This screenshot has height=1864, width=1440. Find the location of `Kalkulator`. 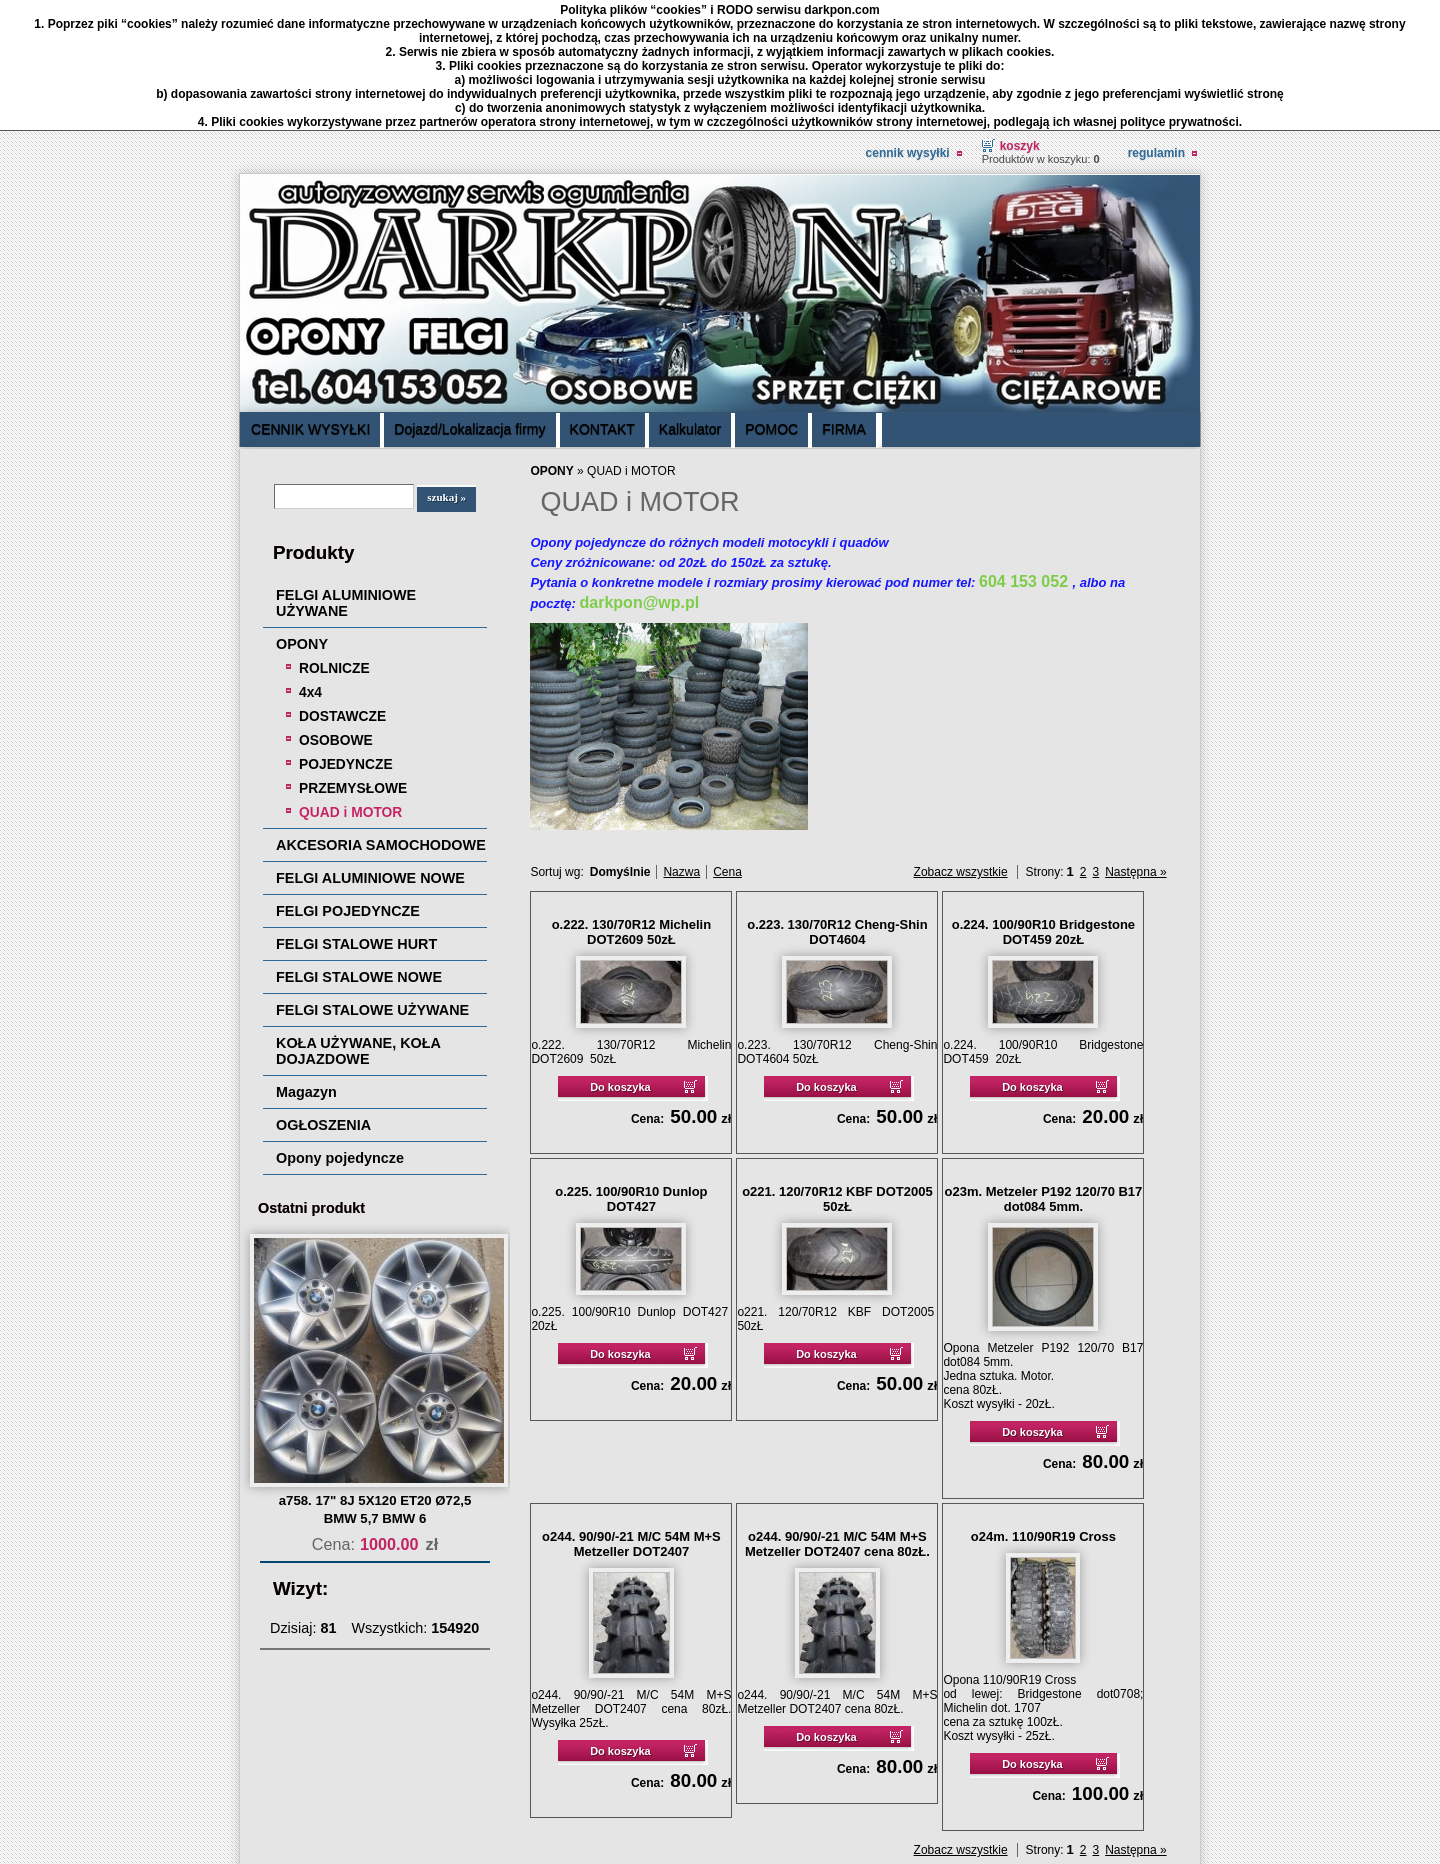

Kalkulator is located at coordinates (690, 298).